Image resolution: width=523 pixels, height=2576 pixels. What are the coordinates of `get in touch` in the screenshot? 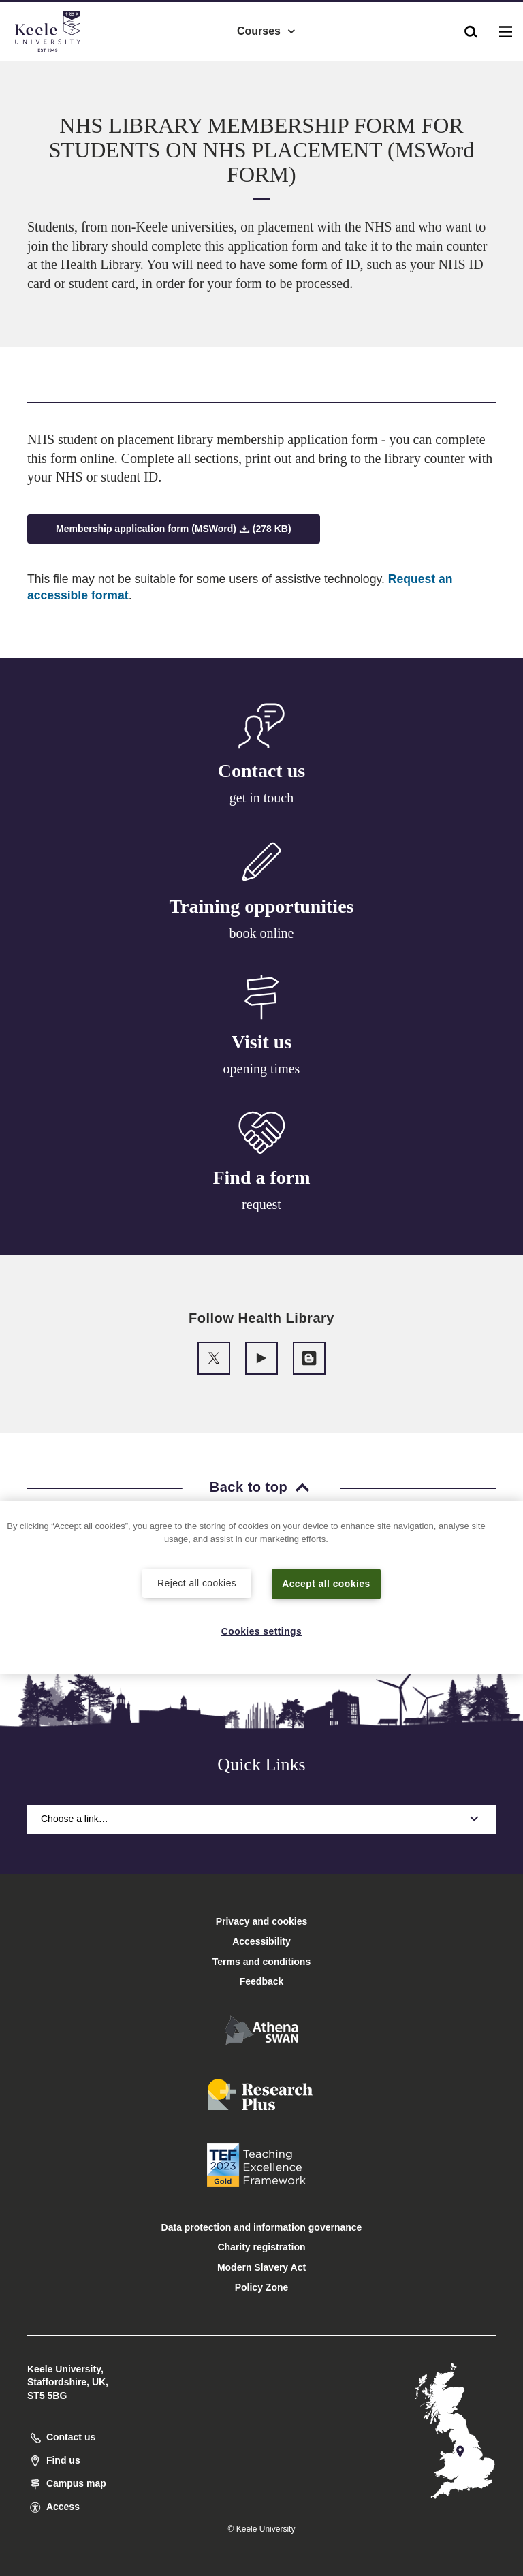 It's located at (261, 797).